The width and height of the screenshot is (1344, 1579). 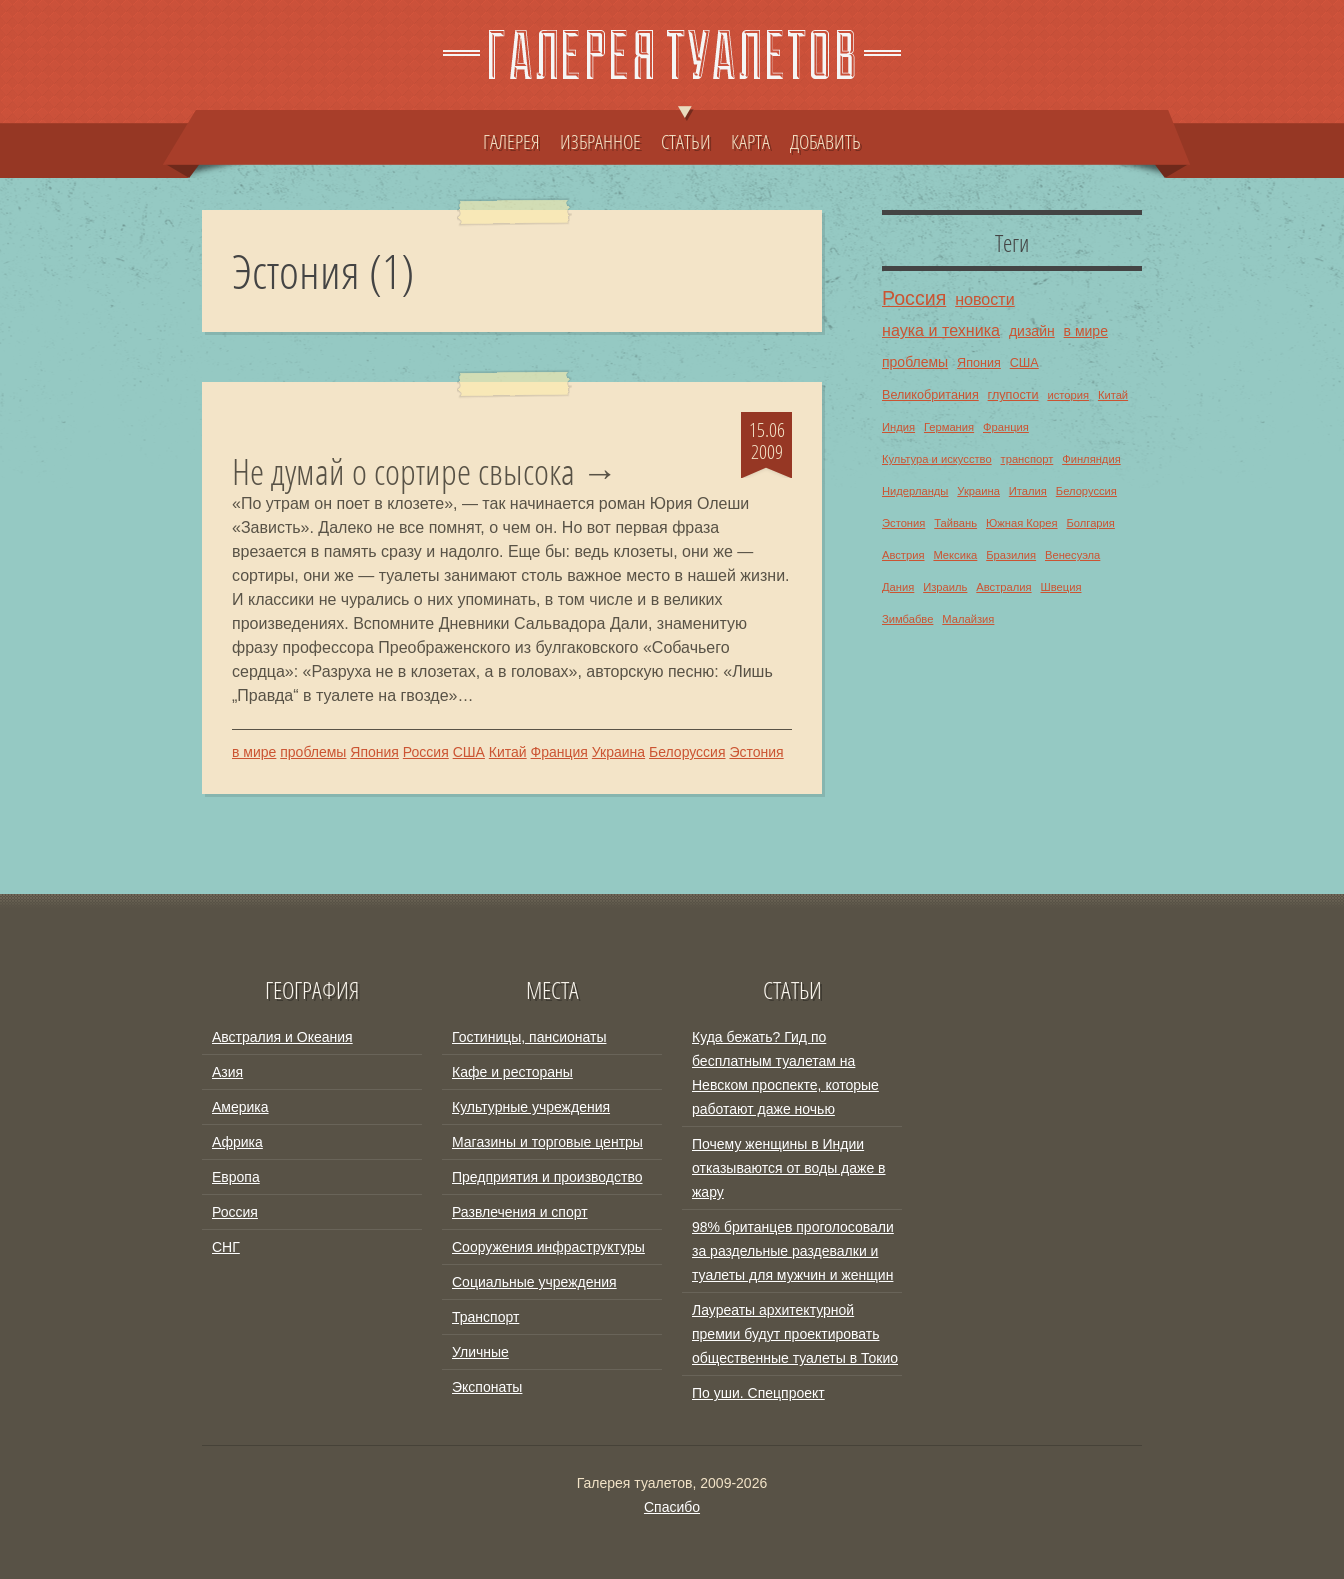 What do you see at coordinates (907, 619) in the screenshot?
I see `Зимбабве` at bounding box center [907, 619].